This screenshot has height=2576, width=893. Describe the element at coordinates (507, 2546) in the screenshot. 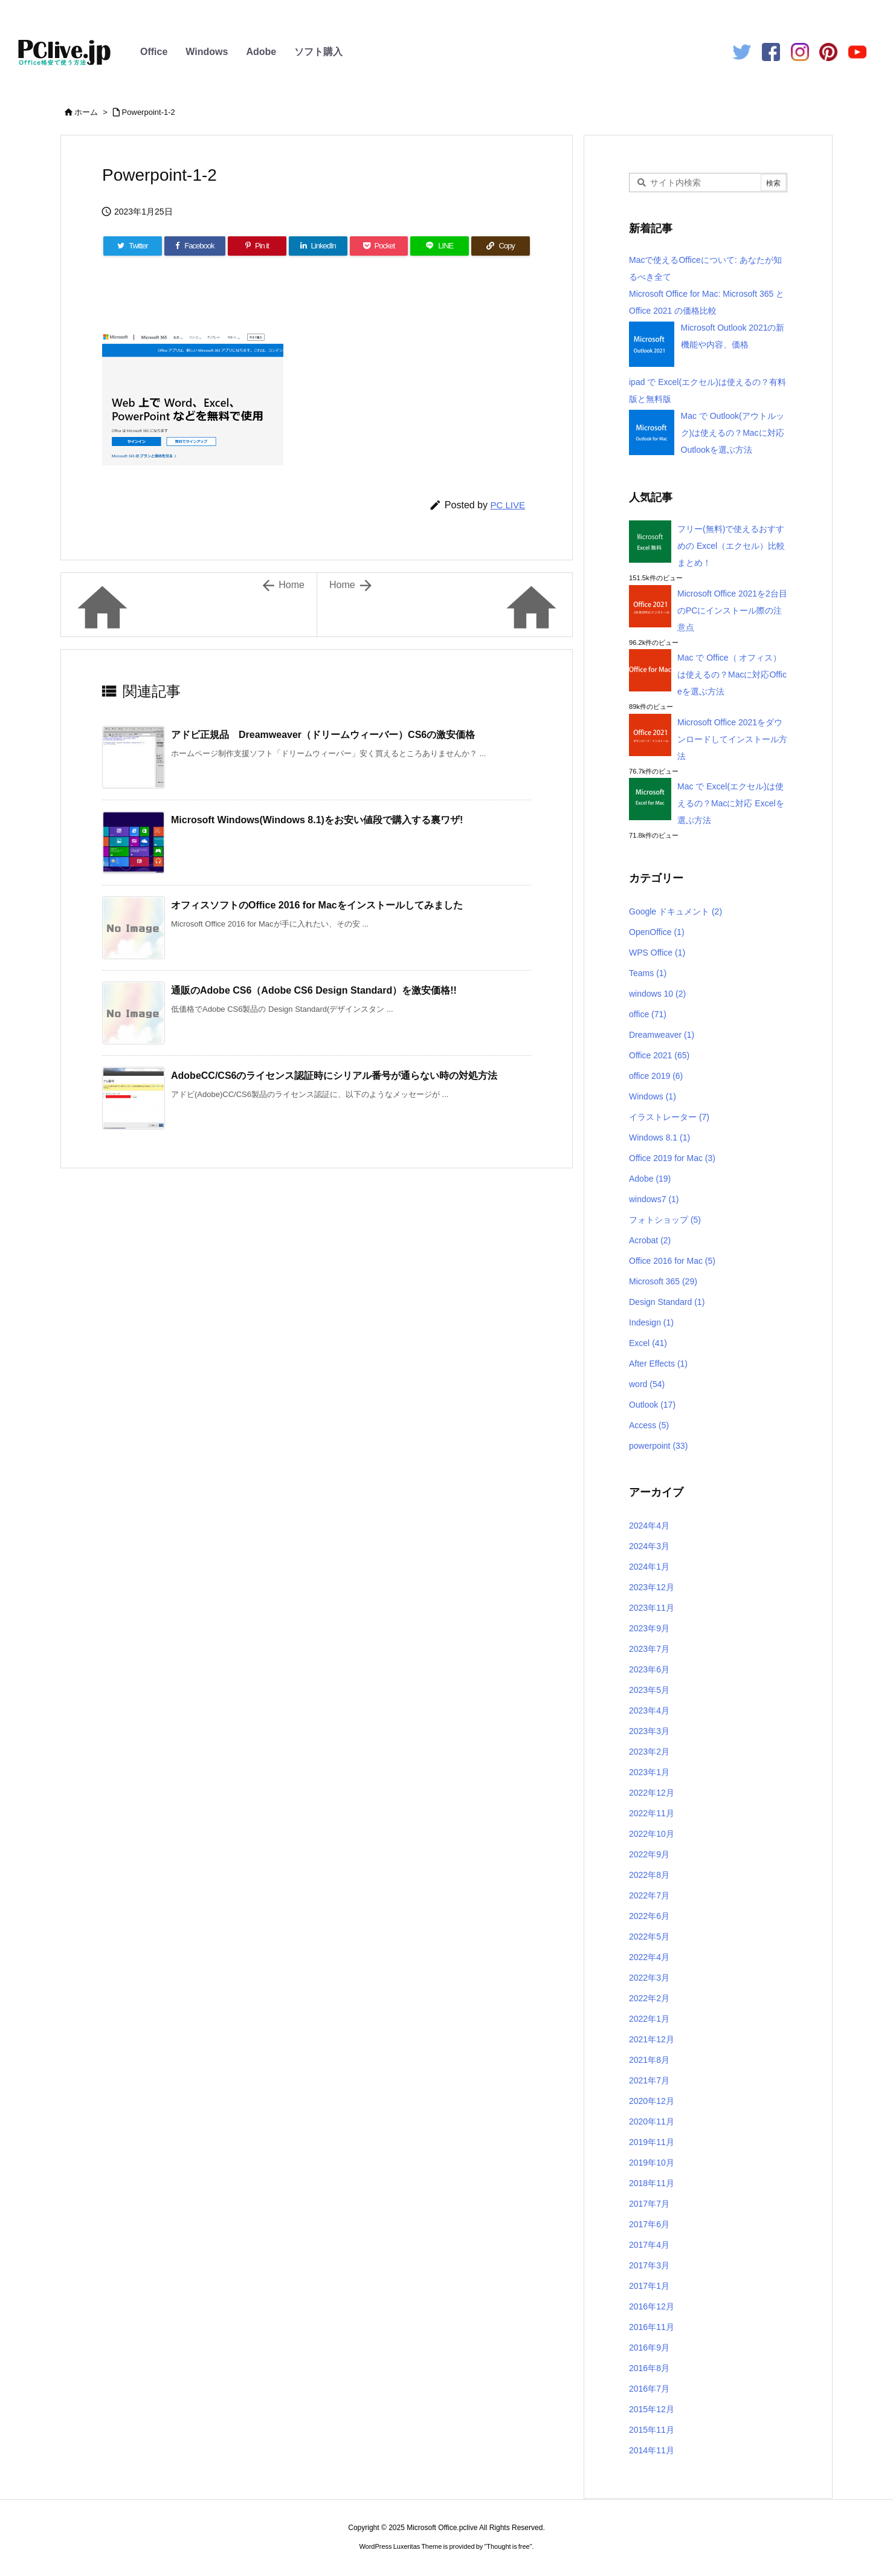

I see `Thought is free` at that location.